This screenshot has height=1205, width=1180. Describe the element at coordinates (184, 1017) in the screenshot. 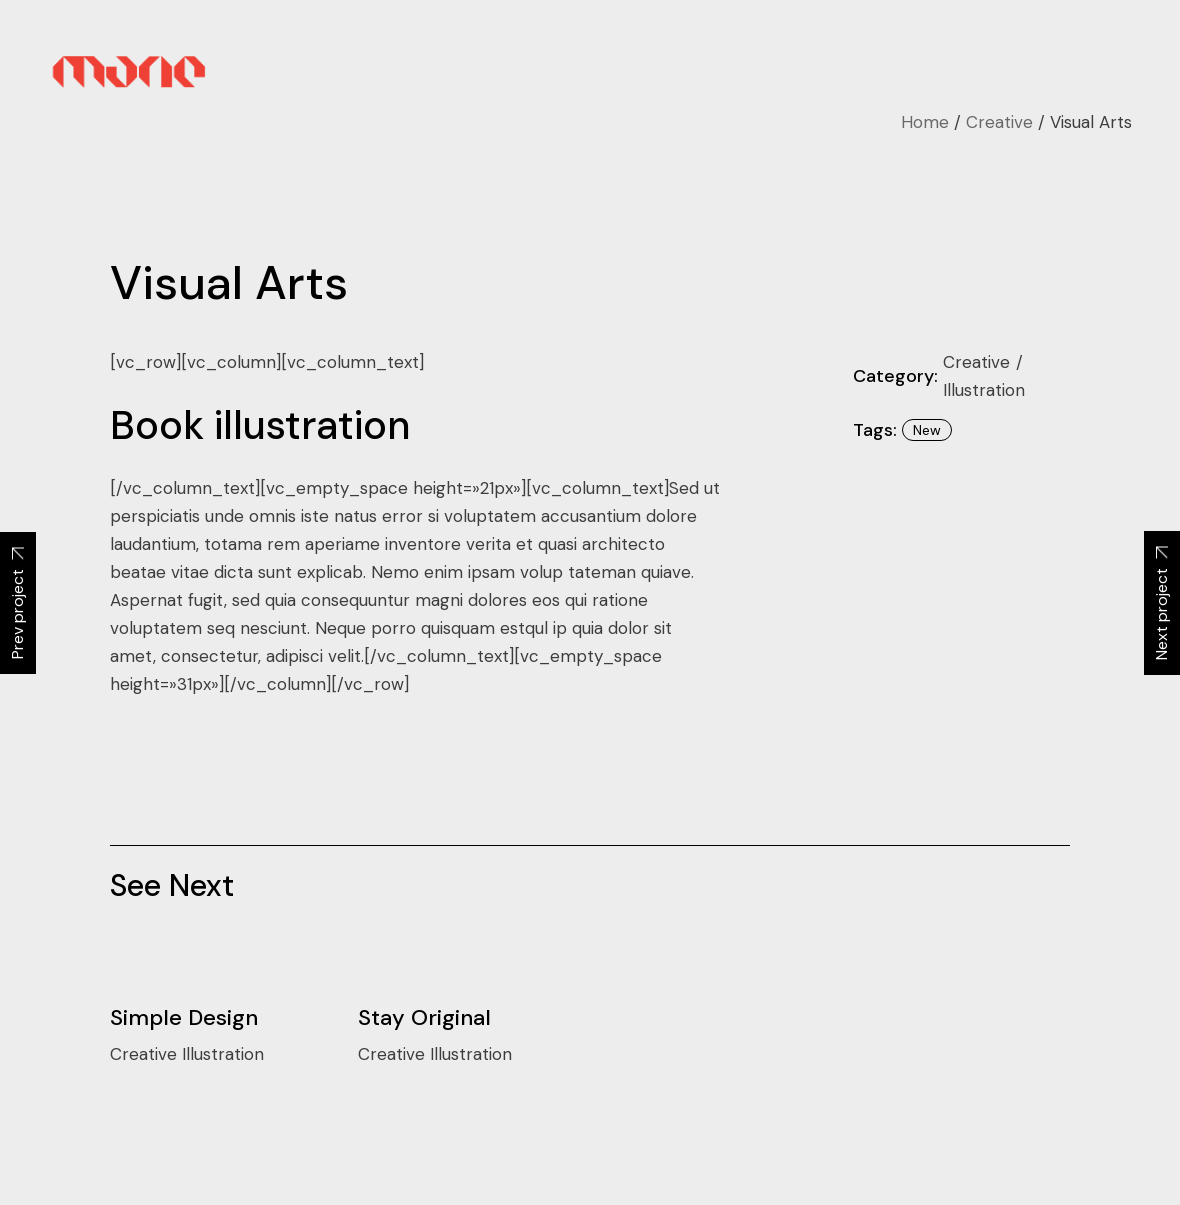

I see `Simple Design` at that location.